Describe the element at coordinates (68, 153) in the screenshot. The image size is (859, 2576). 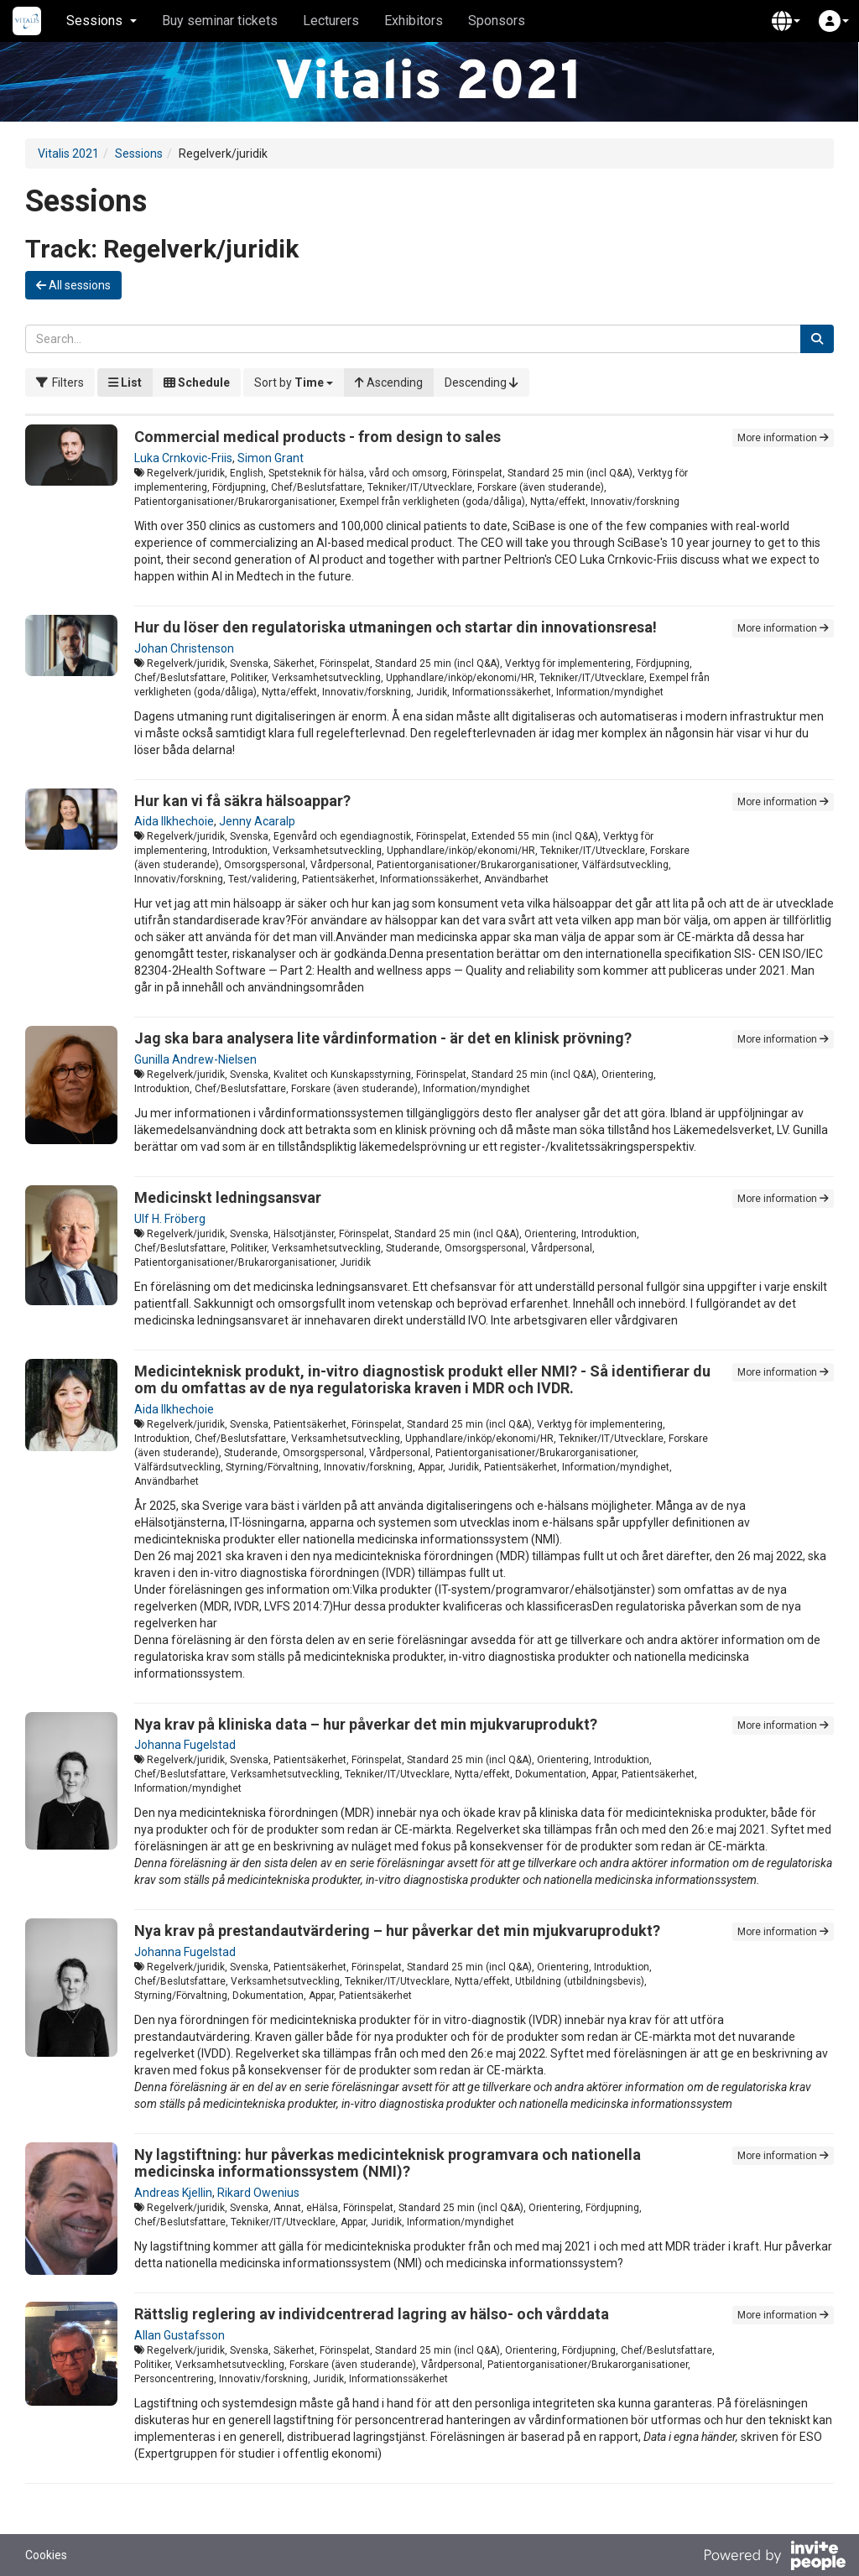
I see `Vitalis 2021` at that location.